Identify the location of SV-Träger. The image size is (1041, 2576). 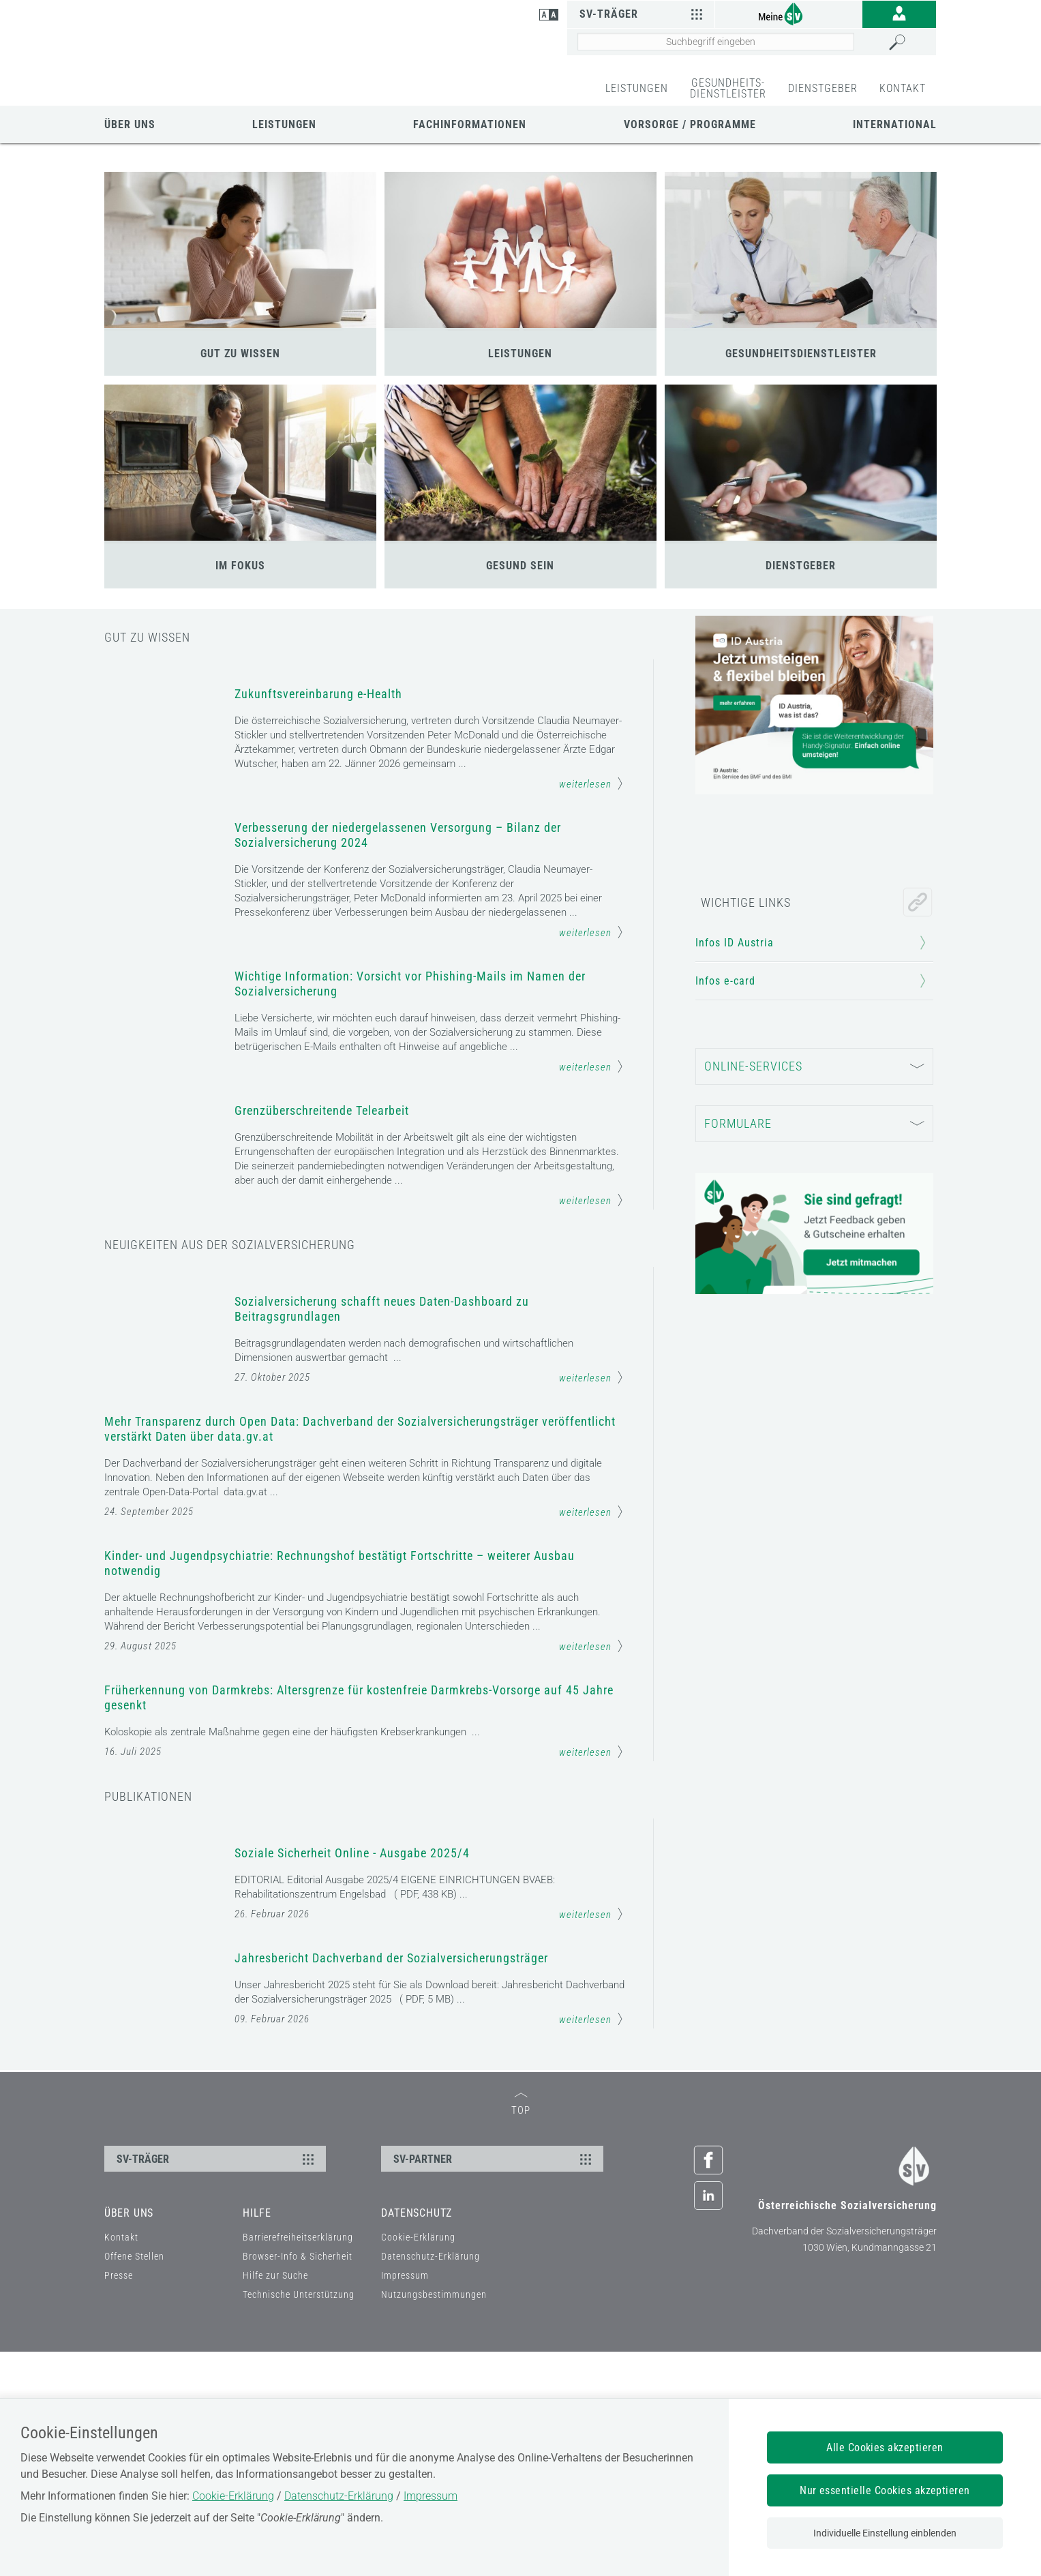
(643, 14).